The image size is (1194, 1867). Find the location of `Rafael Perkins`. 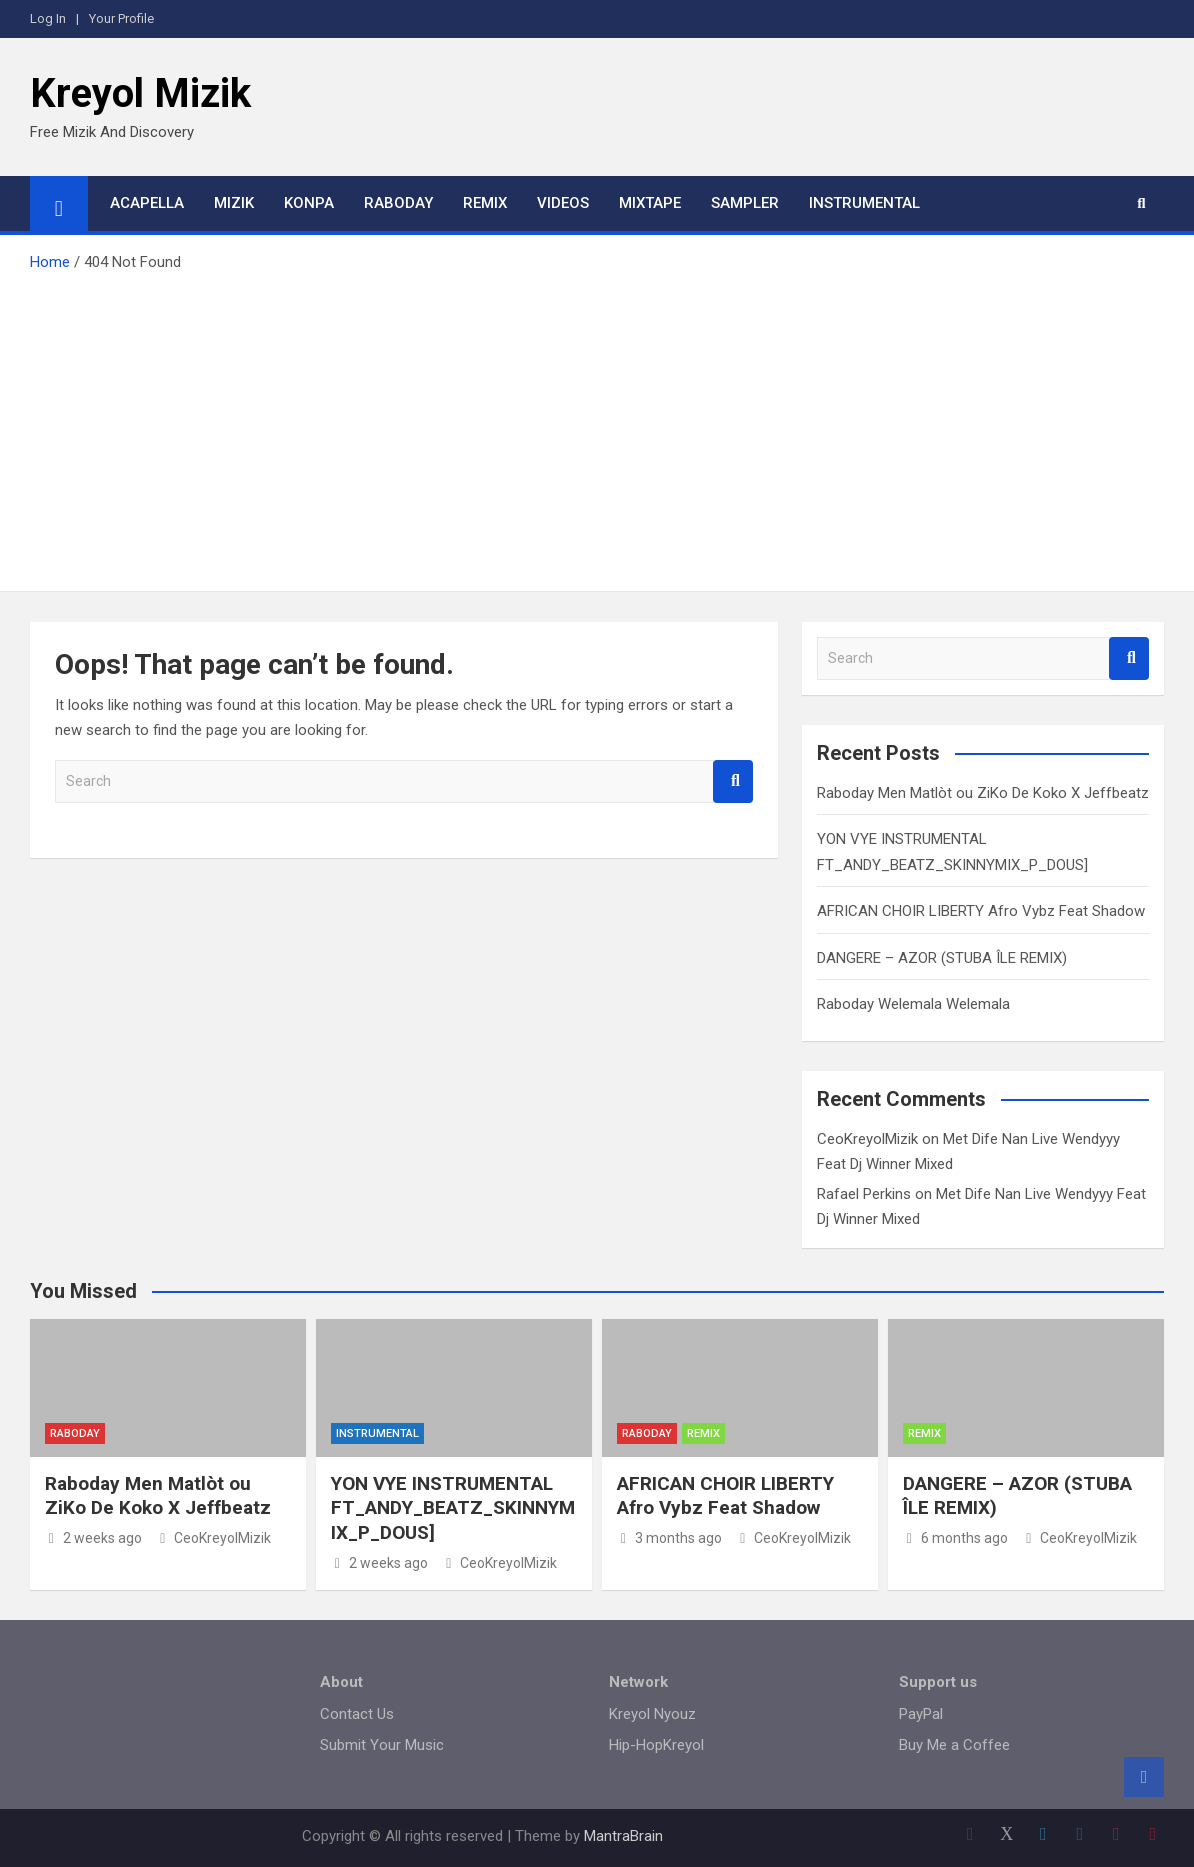

Rafael Perkins is located at coordinates (864, 1194).